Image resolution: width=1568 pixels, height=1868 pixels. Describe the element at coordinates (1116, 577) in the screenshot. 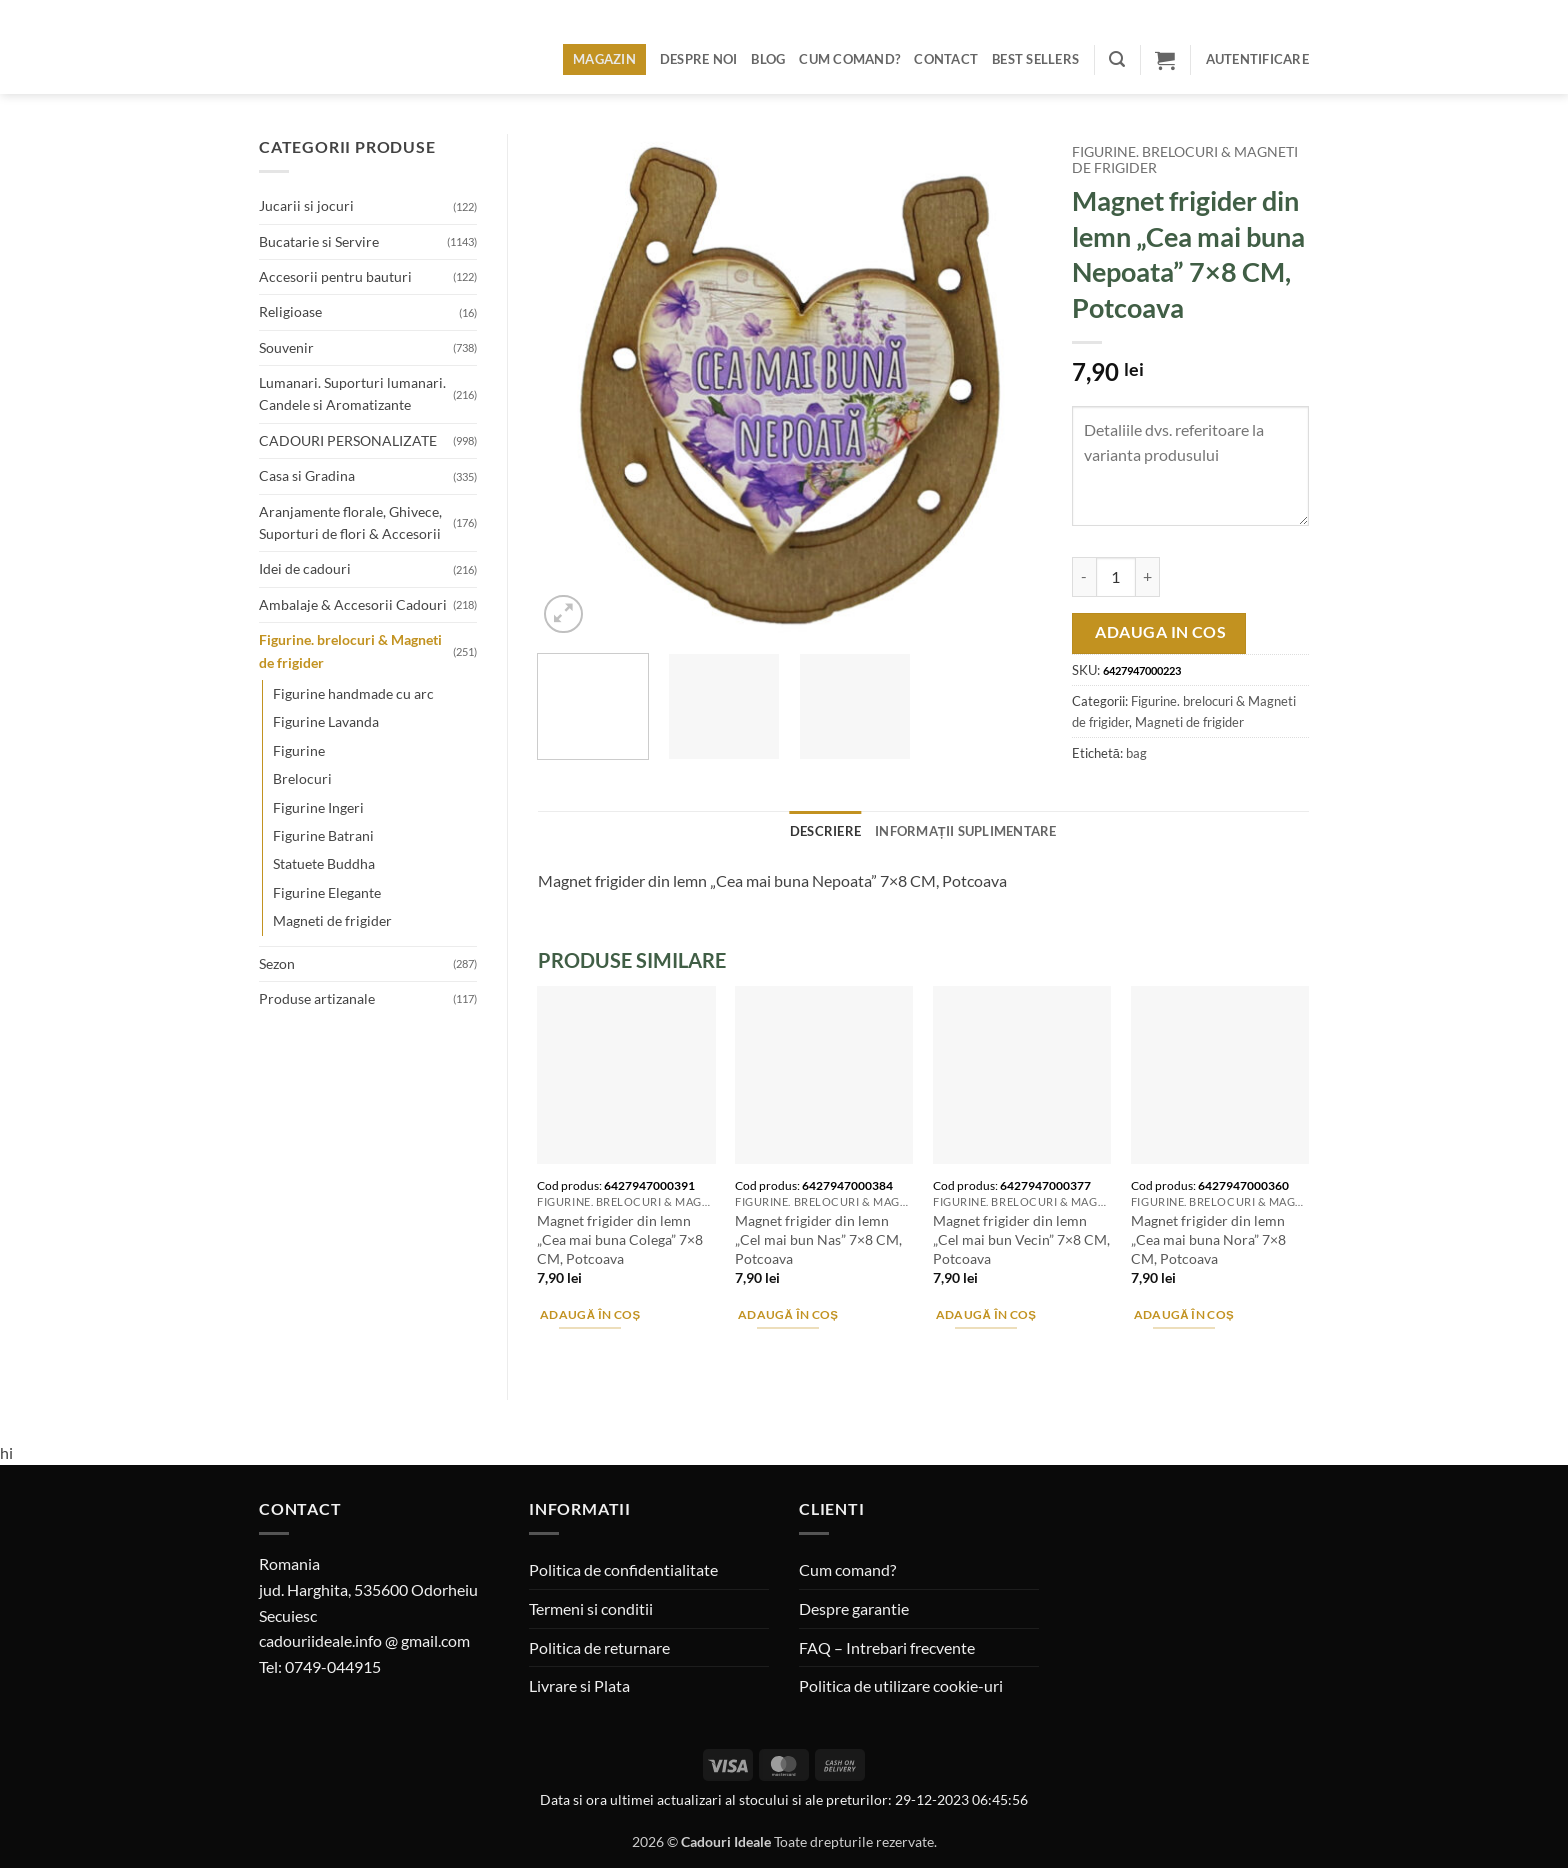

I see `[Cantitate de produse]` at that location.